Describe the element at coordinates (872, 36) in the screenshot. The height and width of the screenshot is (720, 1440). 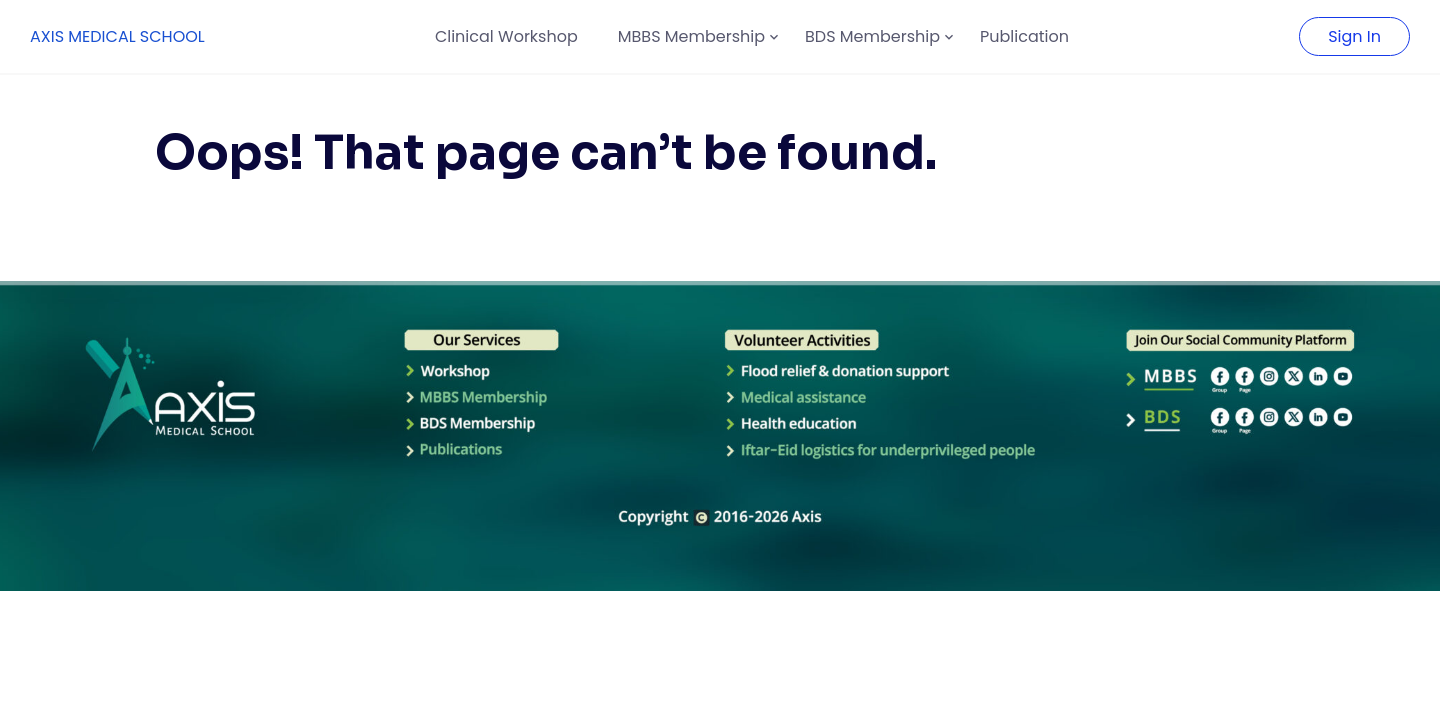
I see `BDS Membership` at that location.